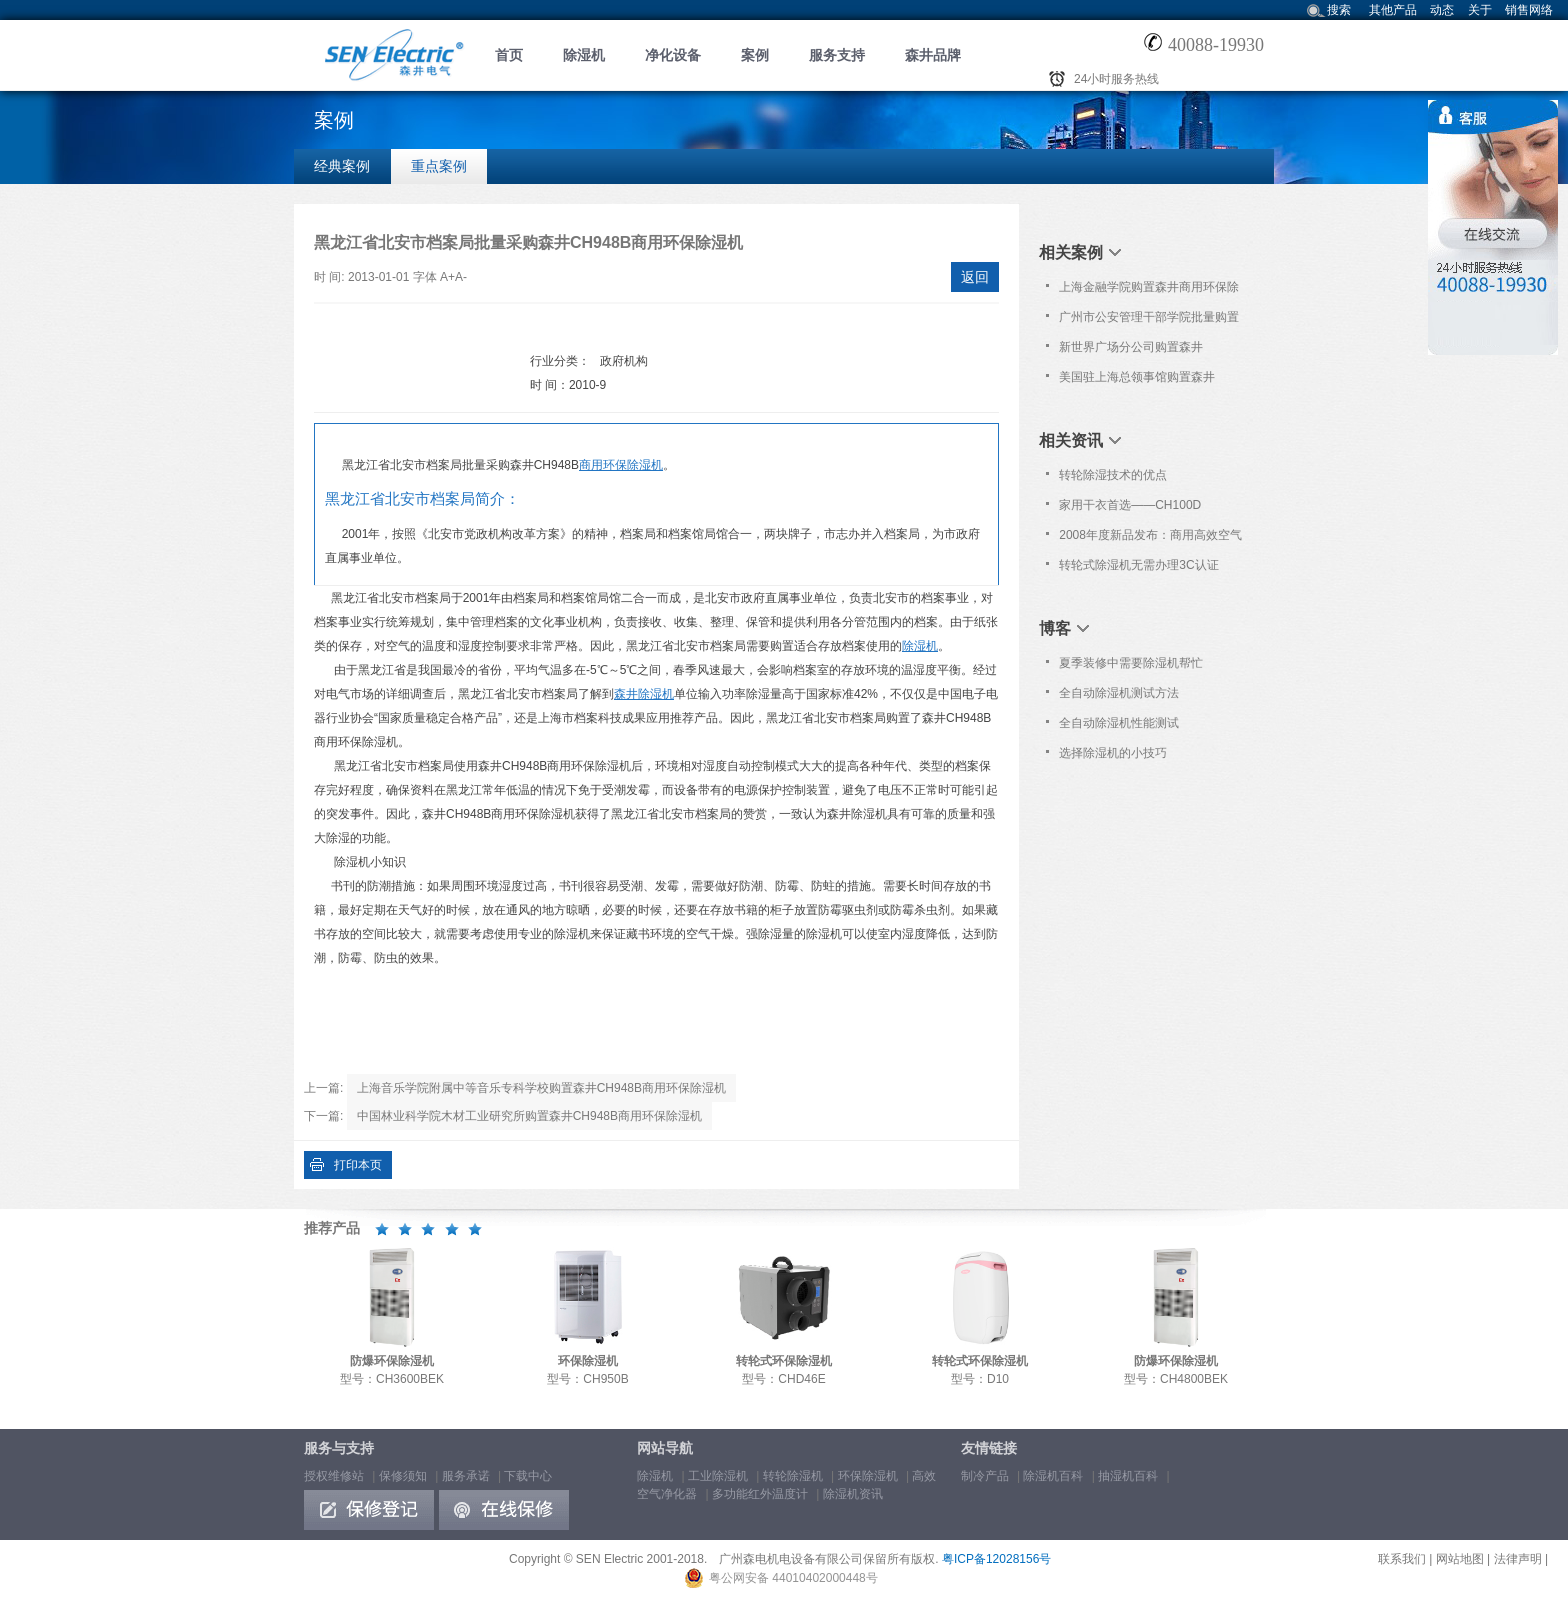 Image resolution: width=1568 pixels, height=1603 pixels. I want to click on 服务承诺, so click(466, 1476).